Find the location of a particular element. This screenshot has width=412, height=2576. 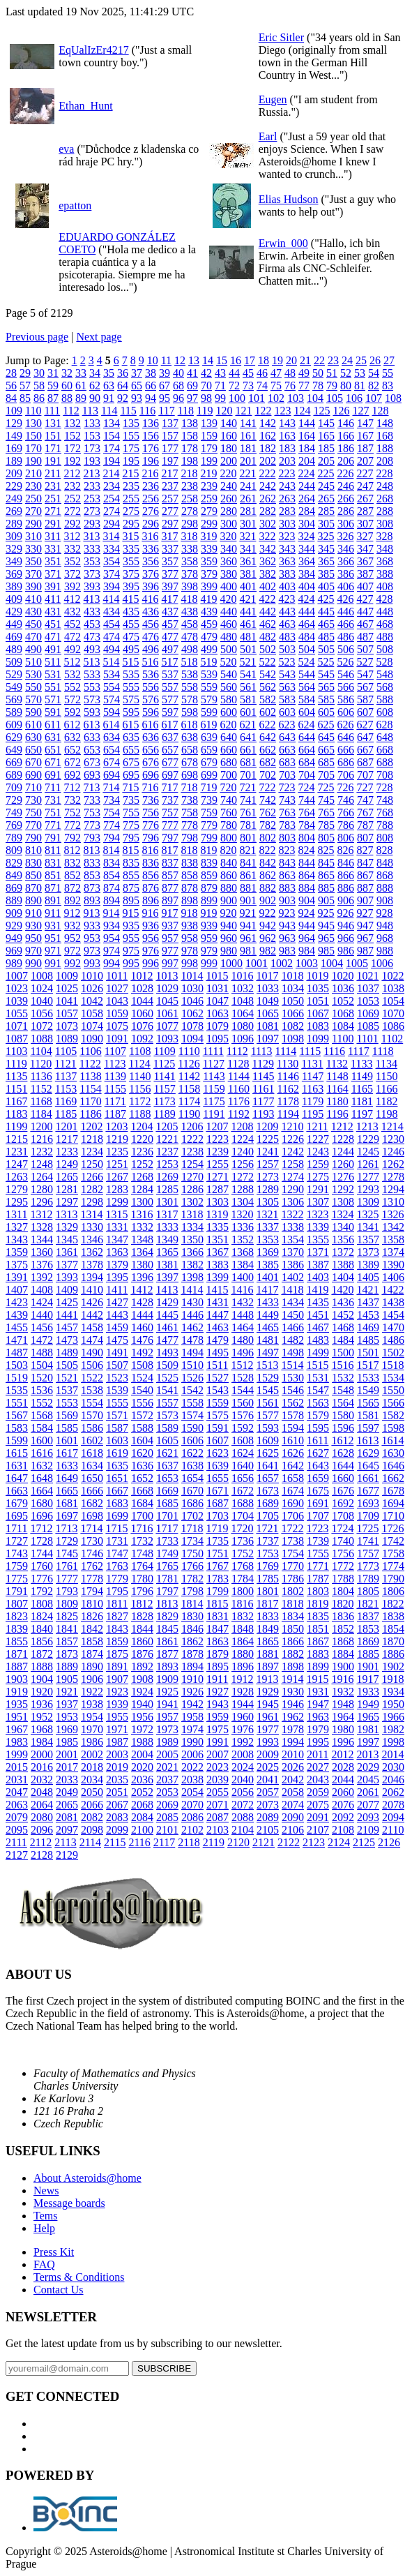

483 is located at coordinates (287, 637).